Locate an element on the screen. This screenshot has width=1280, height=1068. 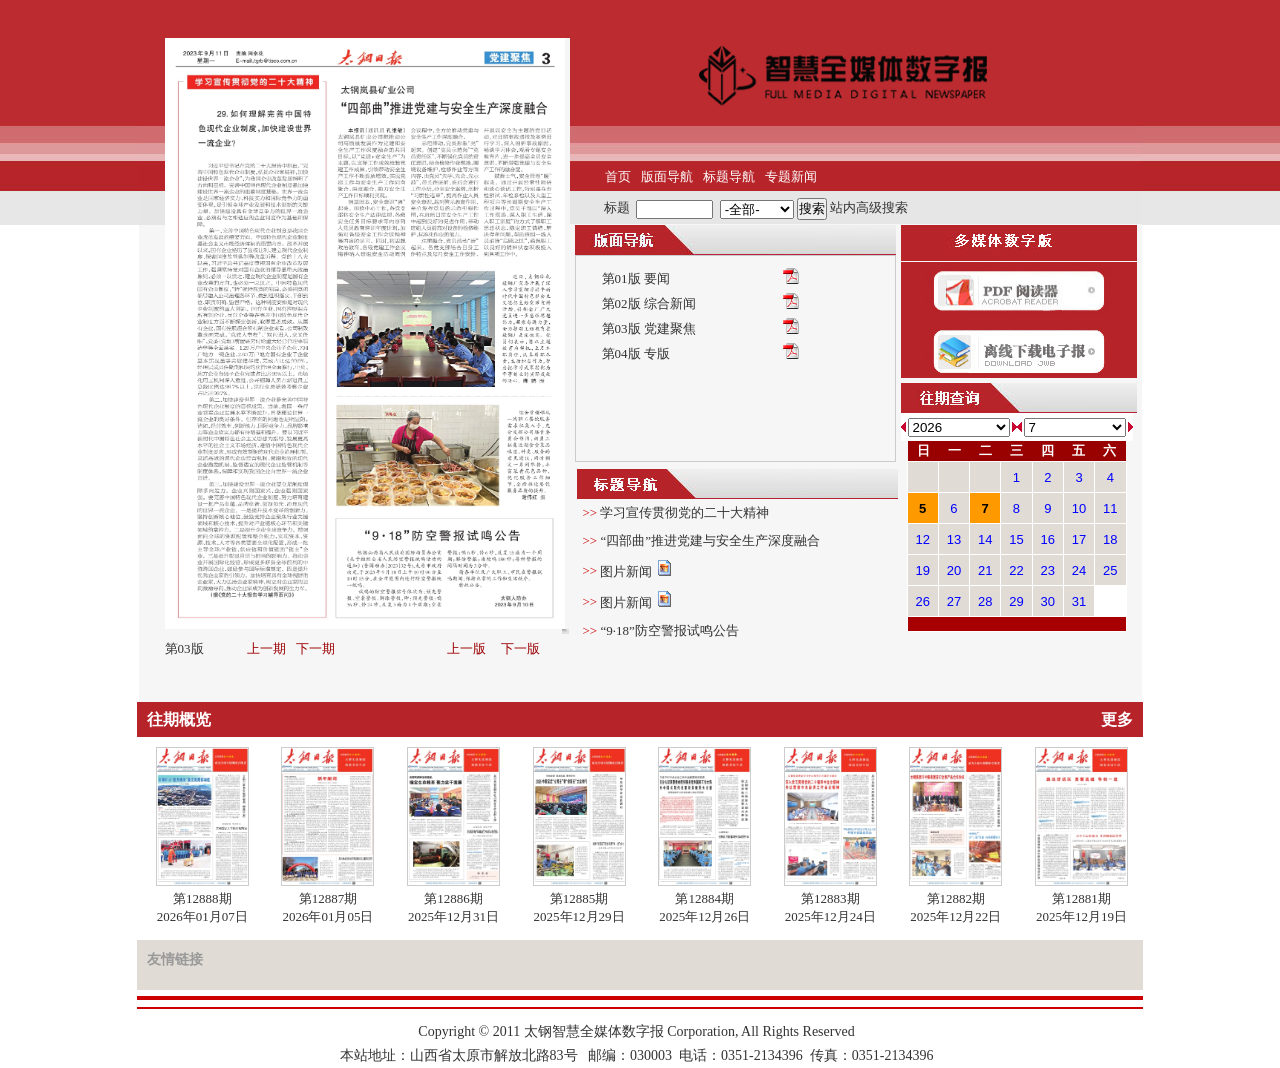
标题导航 is located at coordinates (729, 176).